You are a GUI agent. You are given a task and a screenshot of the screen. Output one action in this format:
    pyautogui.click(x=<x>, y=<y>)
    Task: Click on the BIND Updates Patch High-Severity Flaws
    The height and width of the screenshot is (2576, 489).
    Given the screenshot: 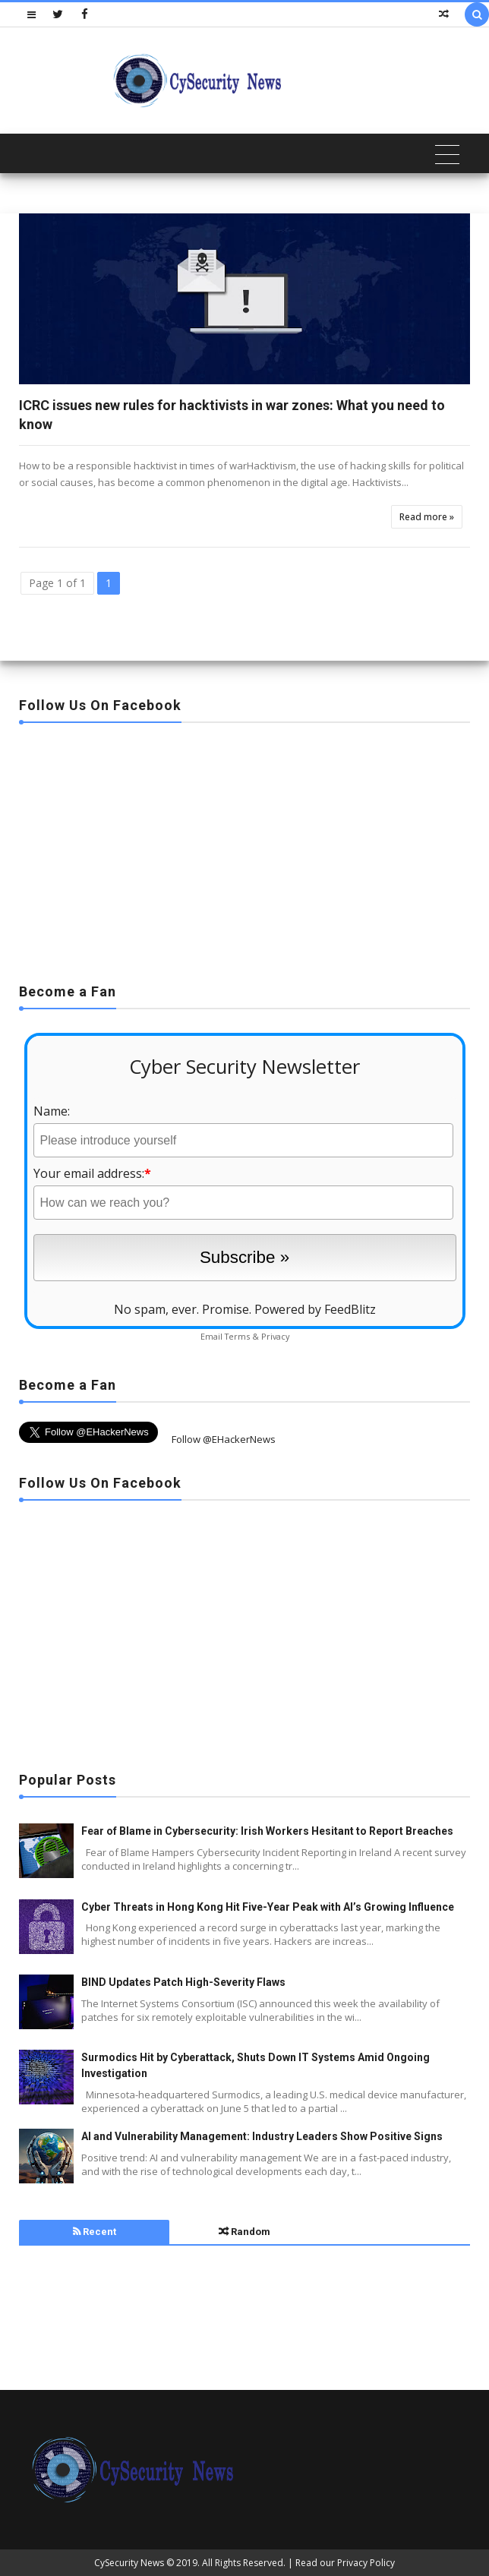 What is the action you would take?
    pyautogui.click(x=183, y=1982)
    